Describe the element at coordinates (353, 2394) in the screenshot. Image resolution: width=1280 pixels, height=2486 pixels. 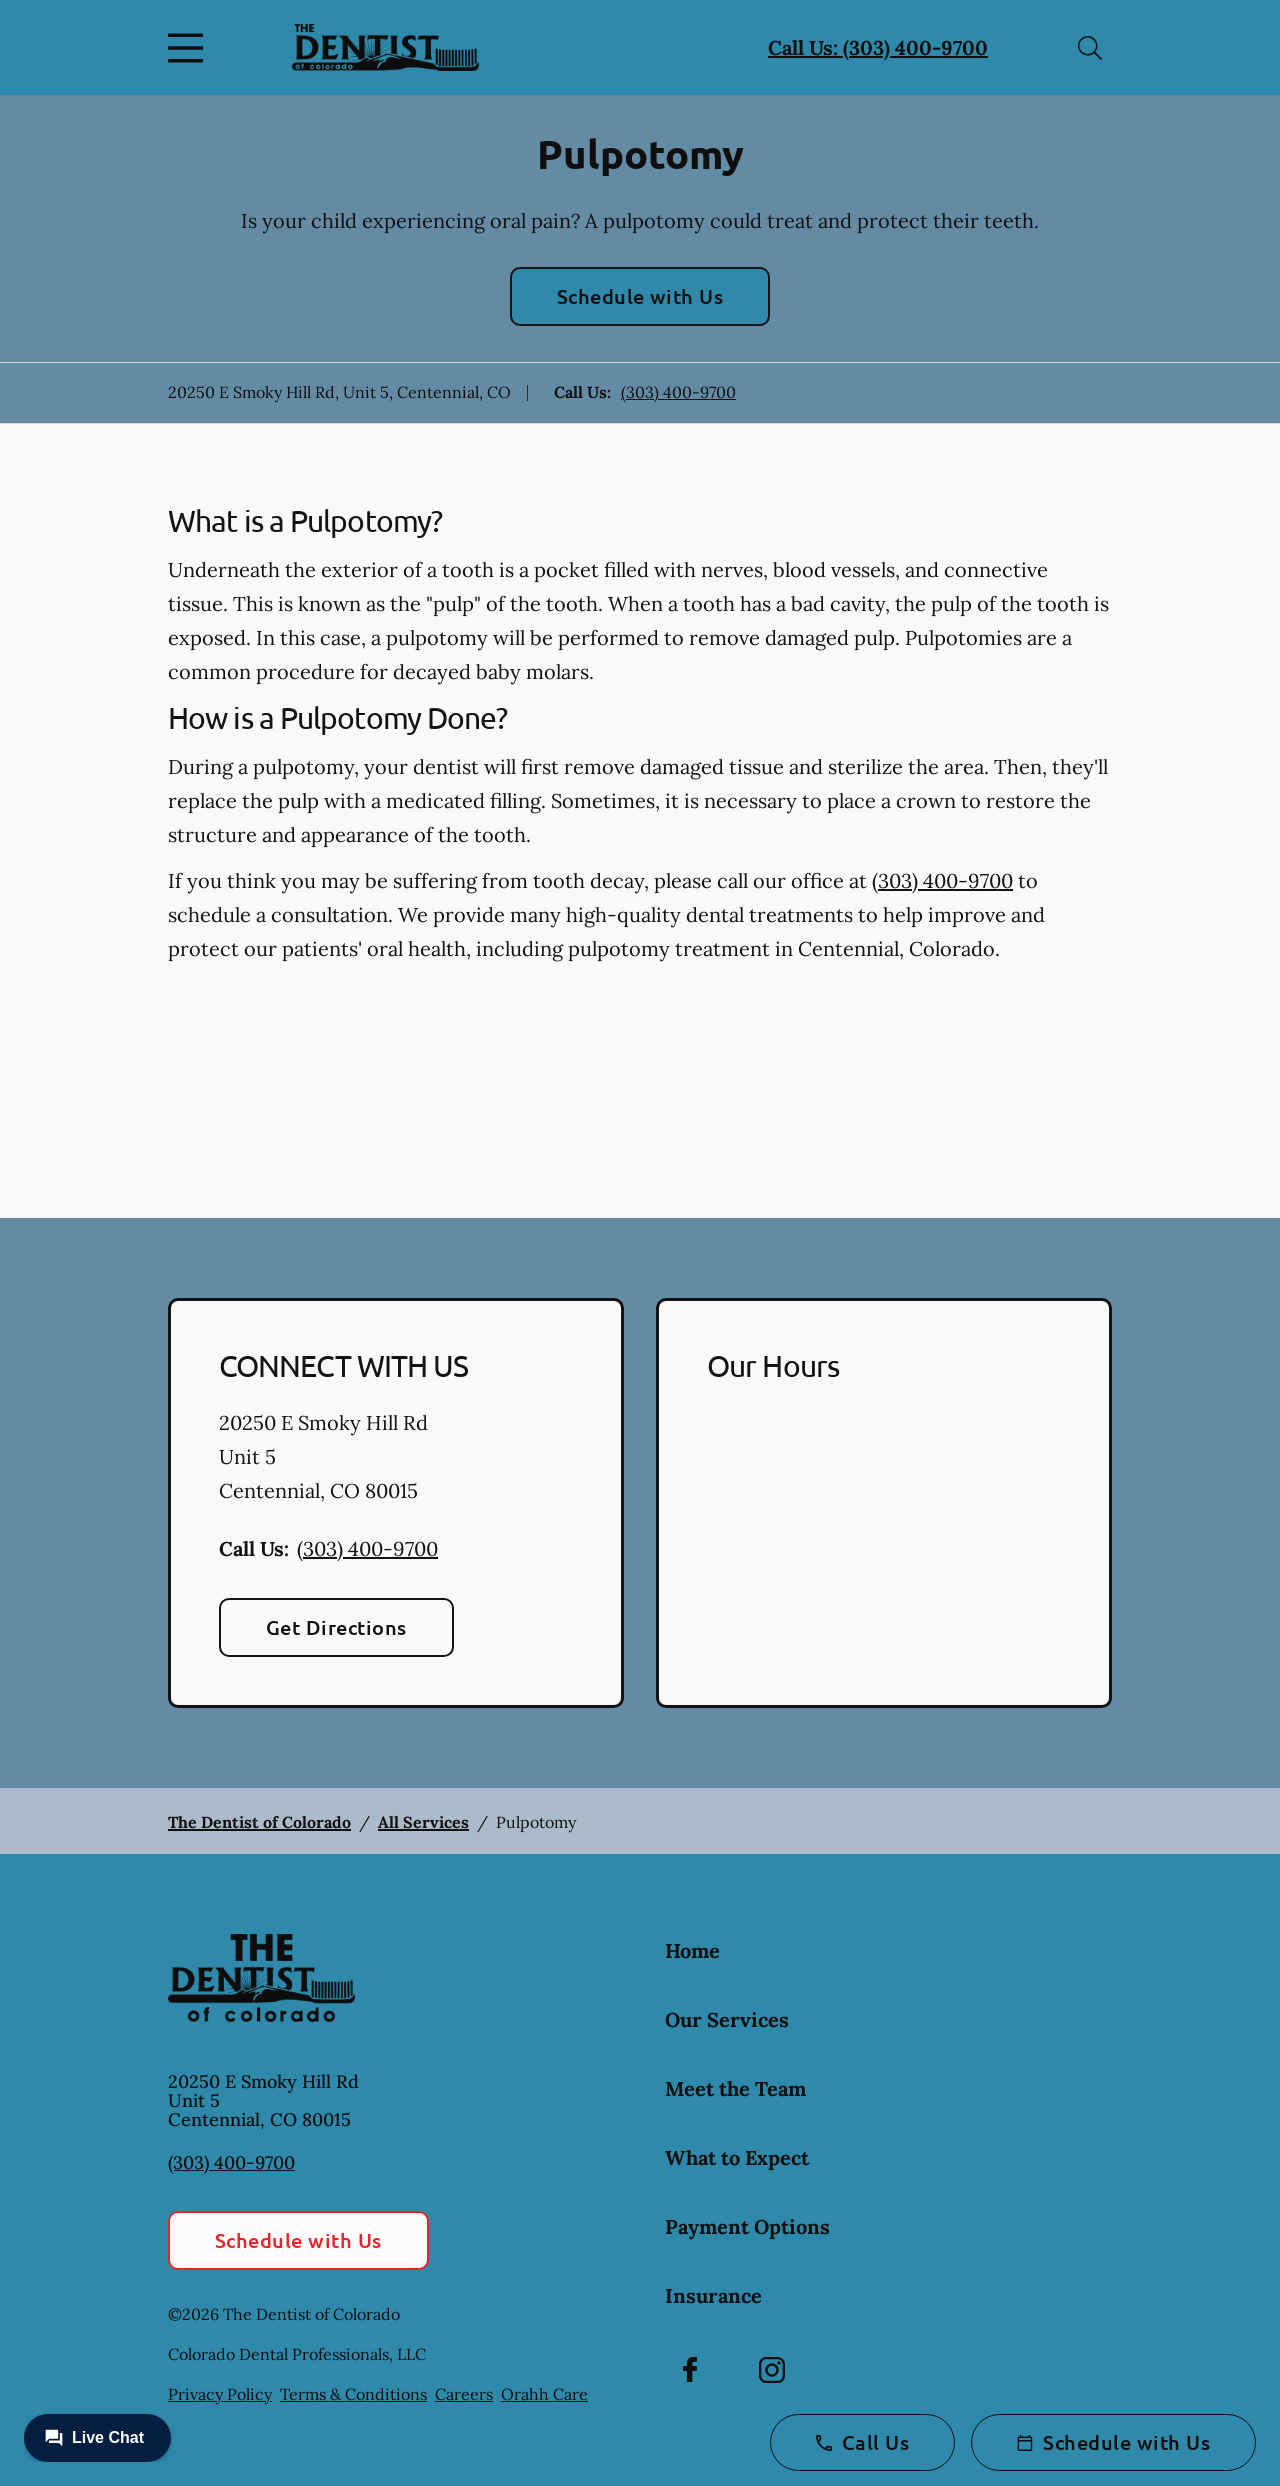
I see `Terms & Conditions` at that location.